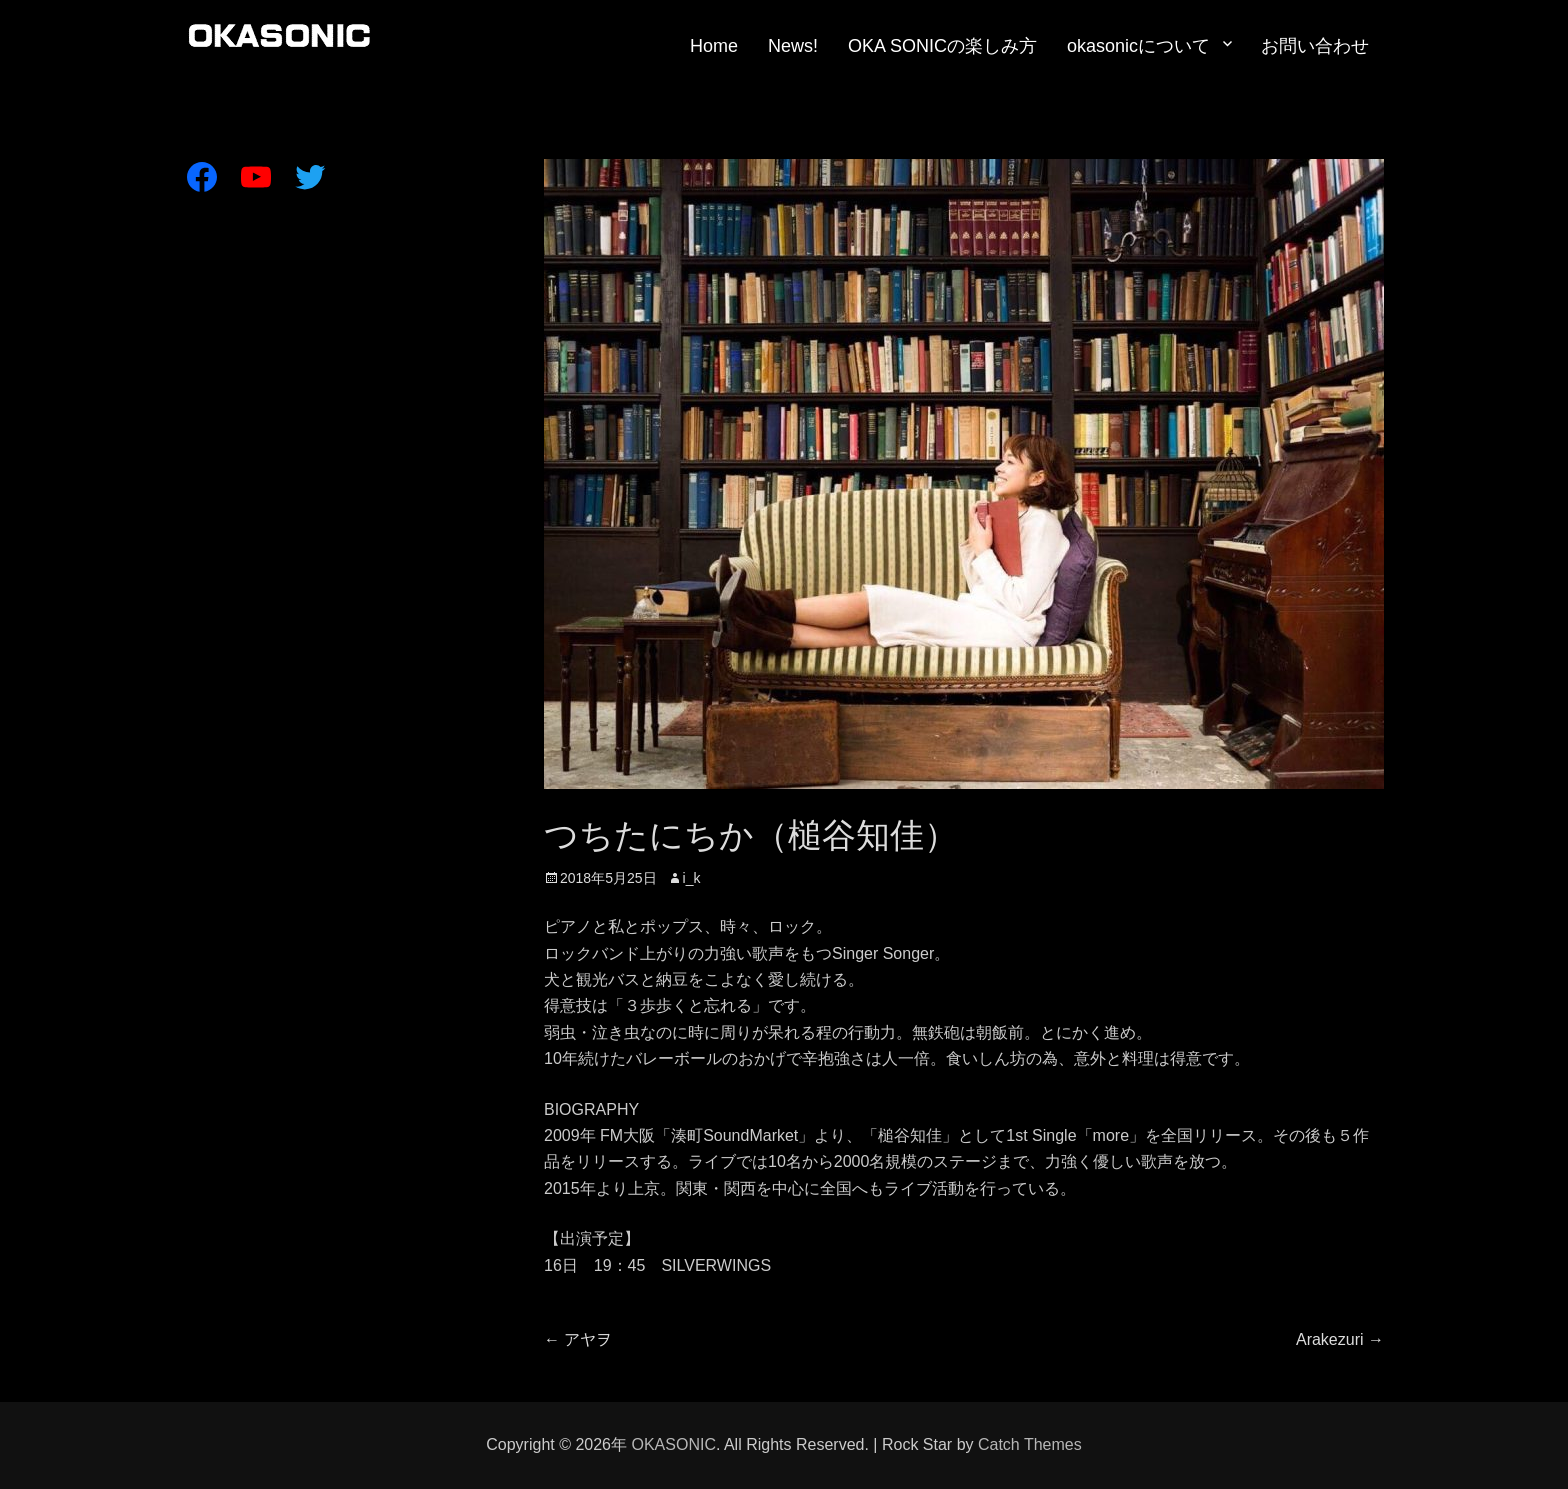 This screenshot has height=1489, width=1568. I want to click on okasonicについて, so click(1138, 46).